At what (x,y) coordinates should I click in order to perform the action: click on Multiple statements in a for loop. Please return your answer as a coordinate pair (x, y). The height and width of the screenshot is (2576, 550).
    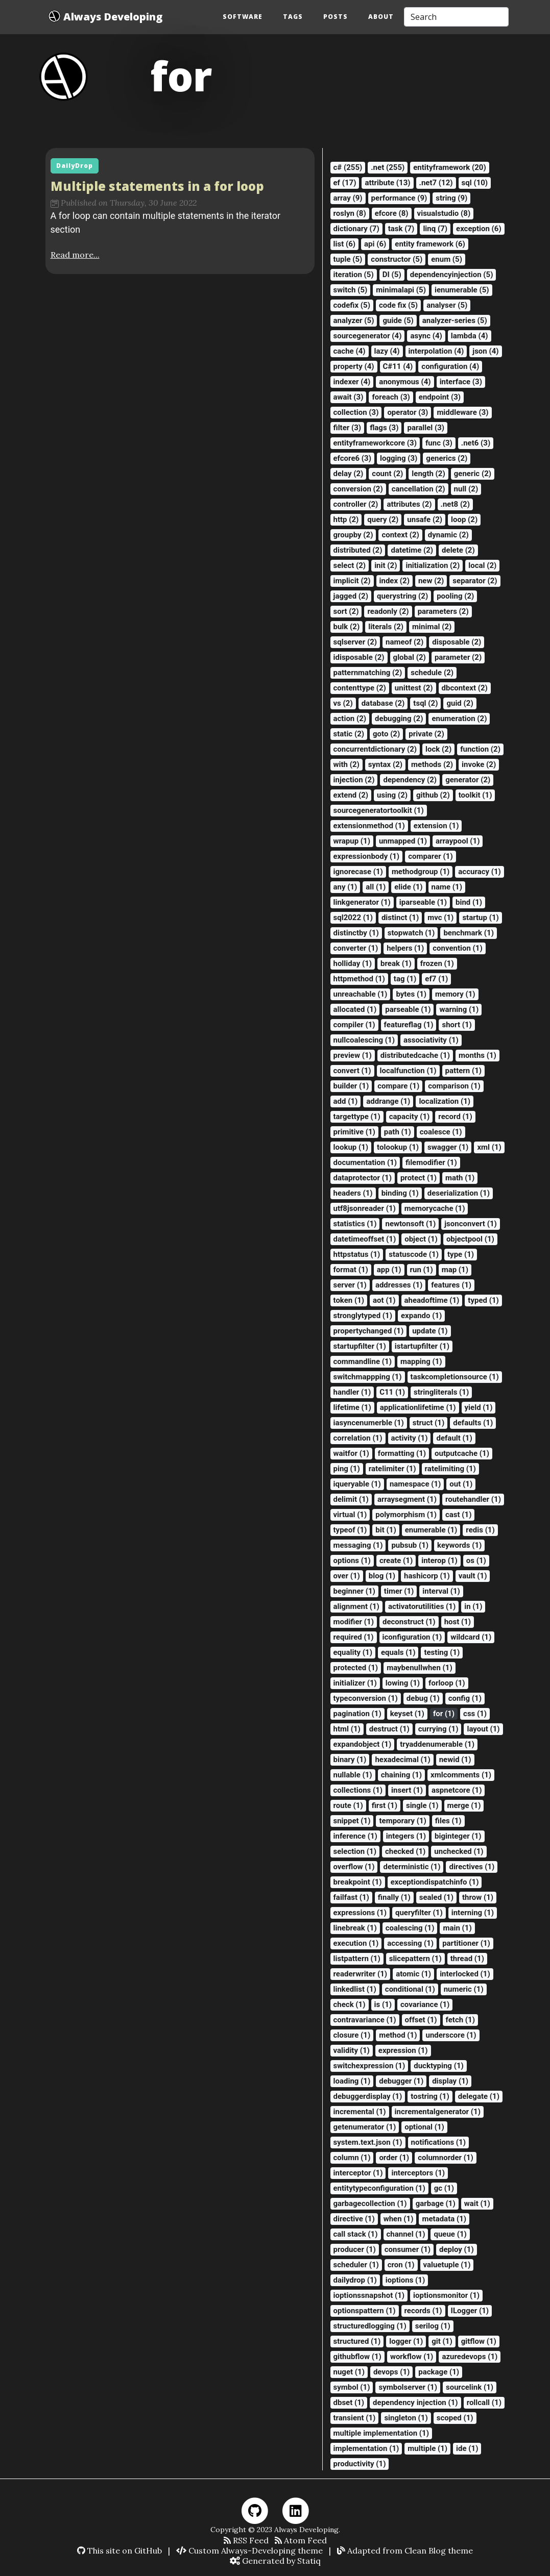
    Looking at the image, I should click on (157, 186).